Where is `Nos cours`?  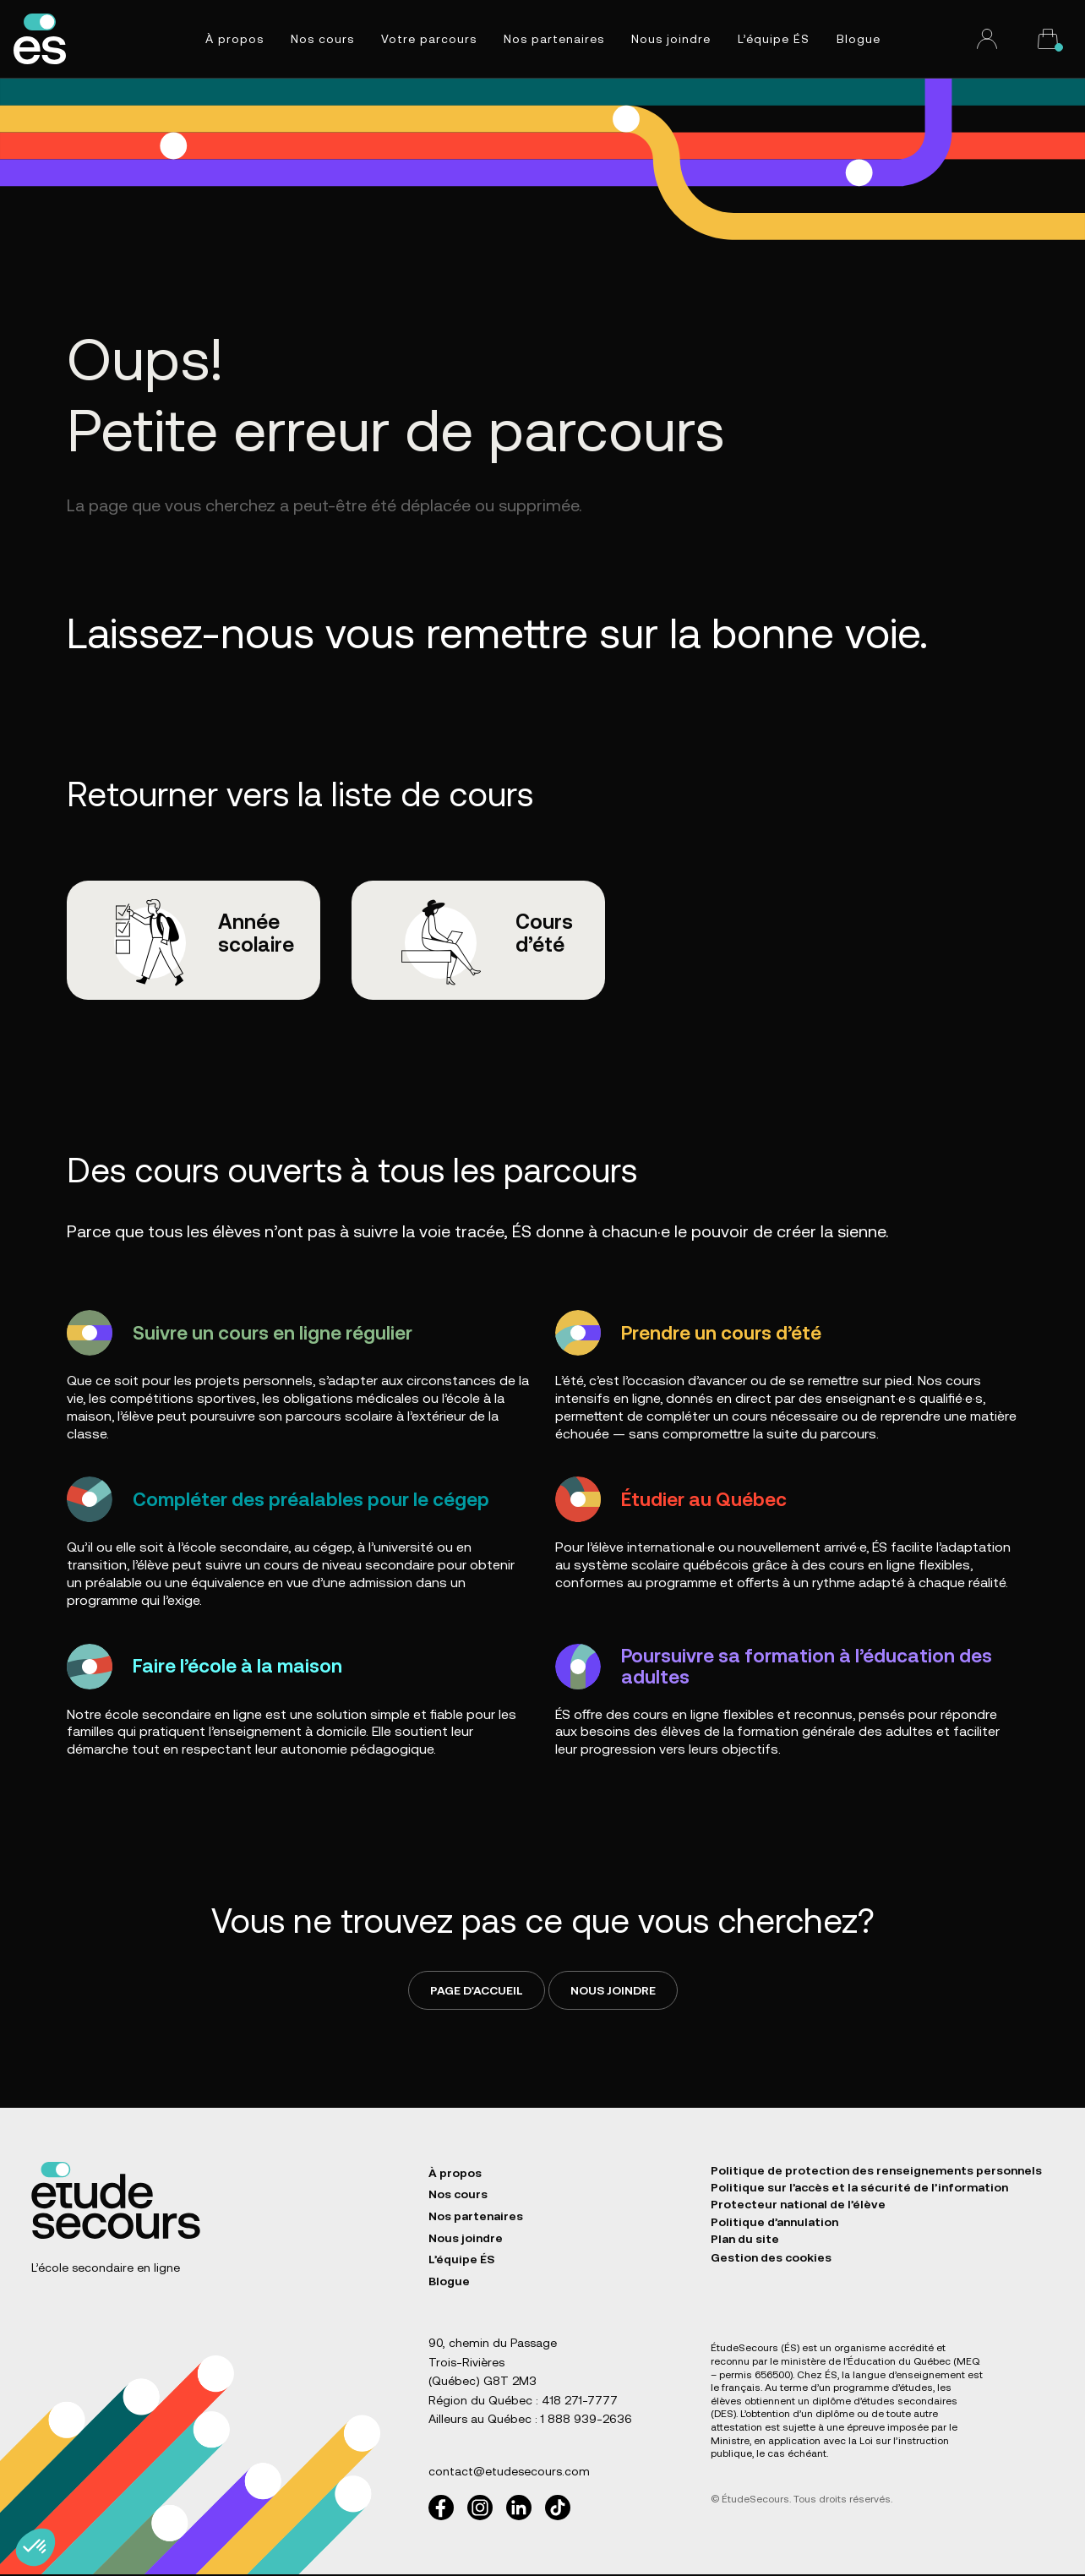
Nos cours is located at coordinates (322, 39).